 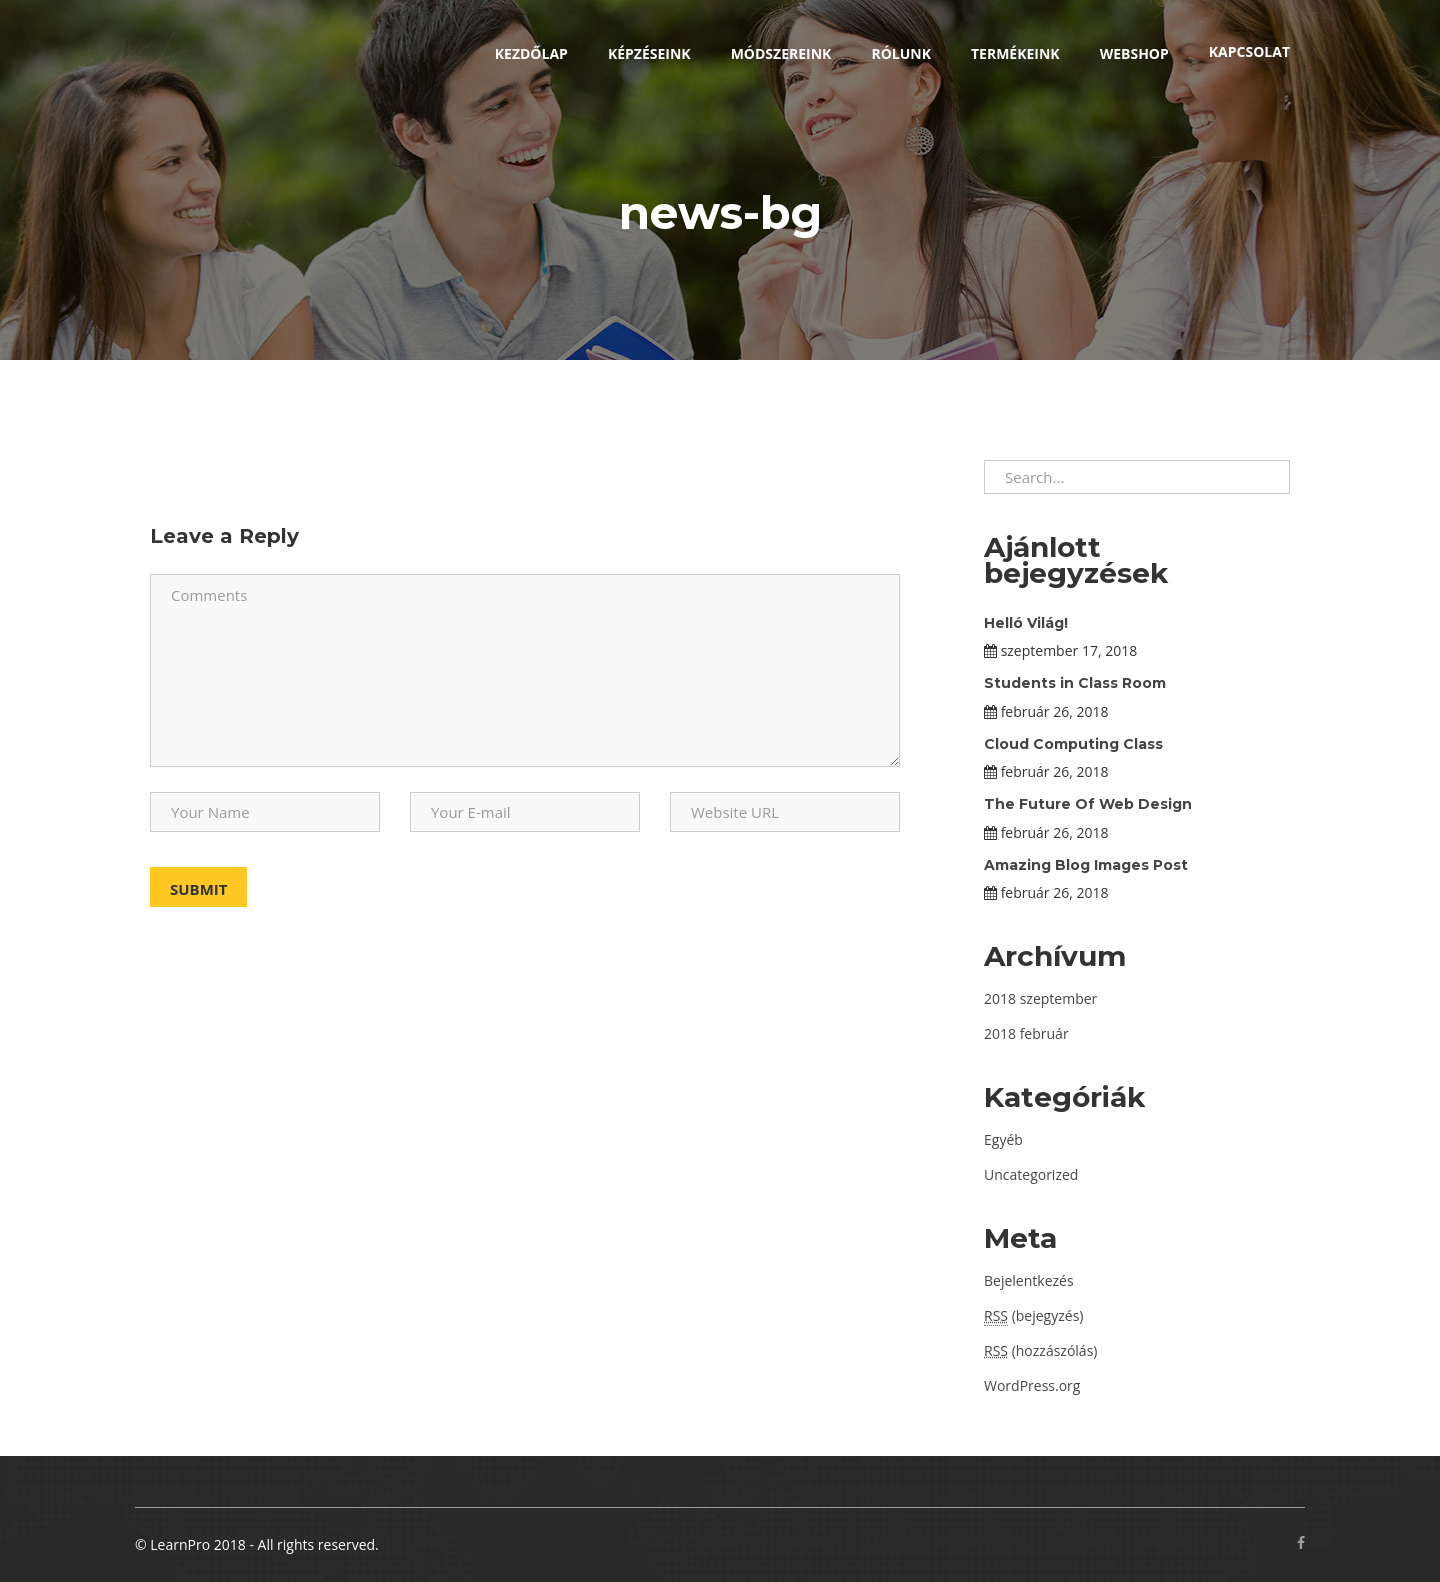 What do you see at coordinates (1086, 865) in the screenshot?
I see `Amazing Blog Images Post` at bounding box center [1086, 865].